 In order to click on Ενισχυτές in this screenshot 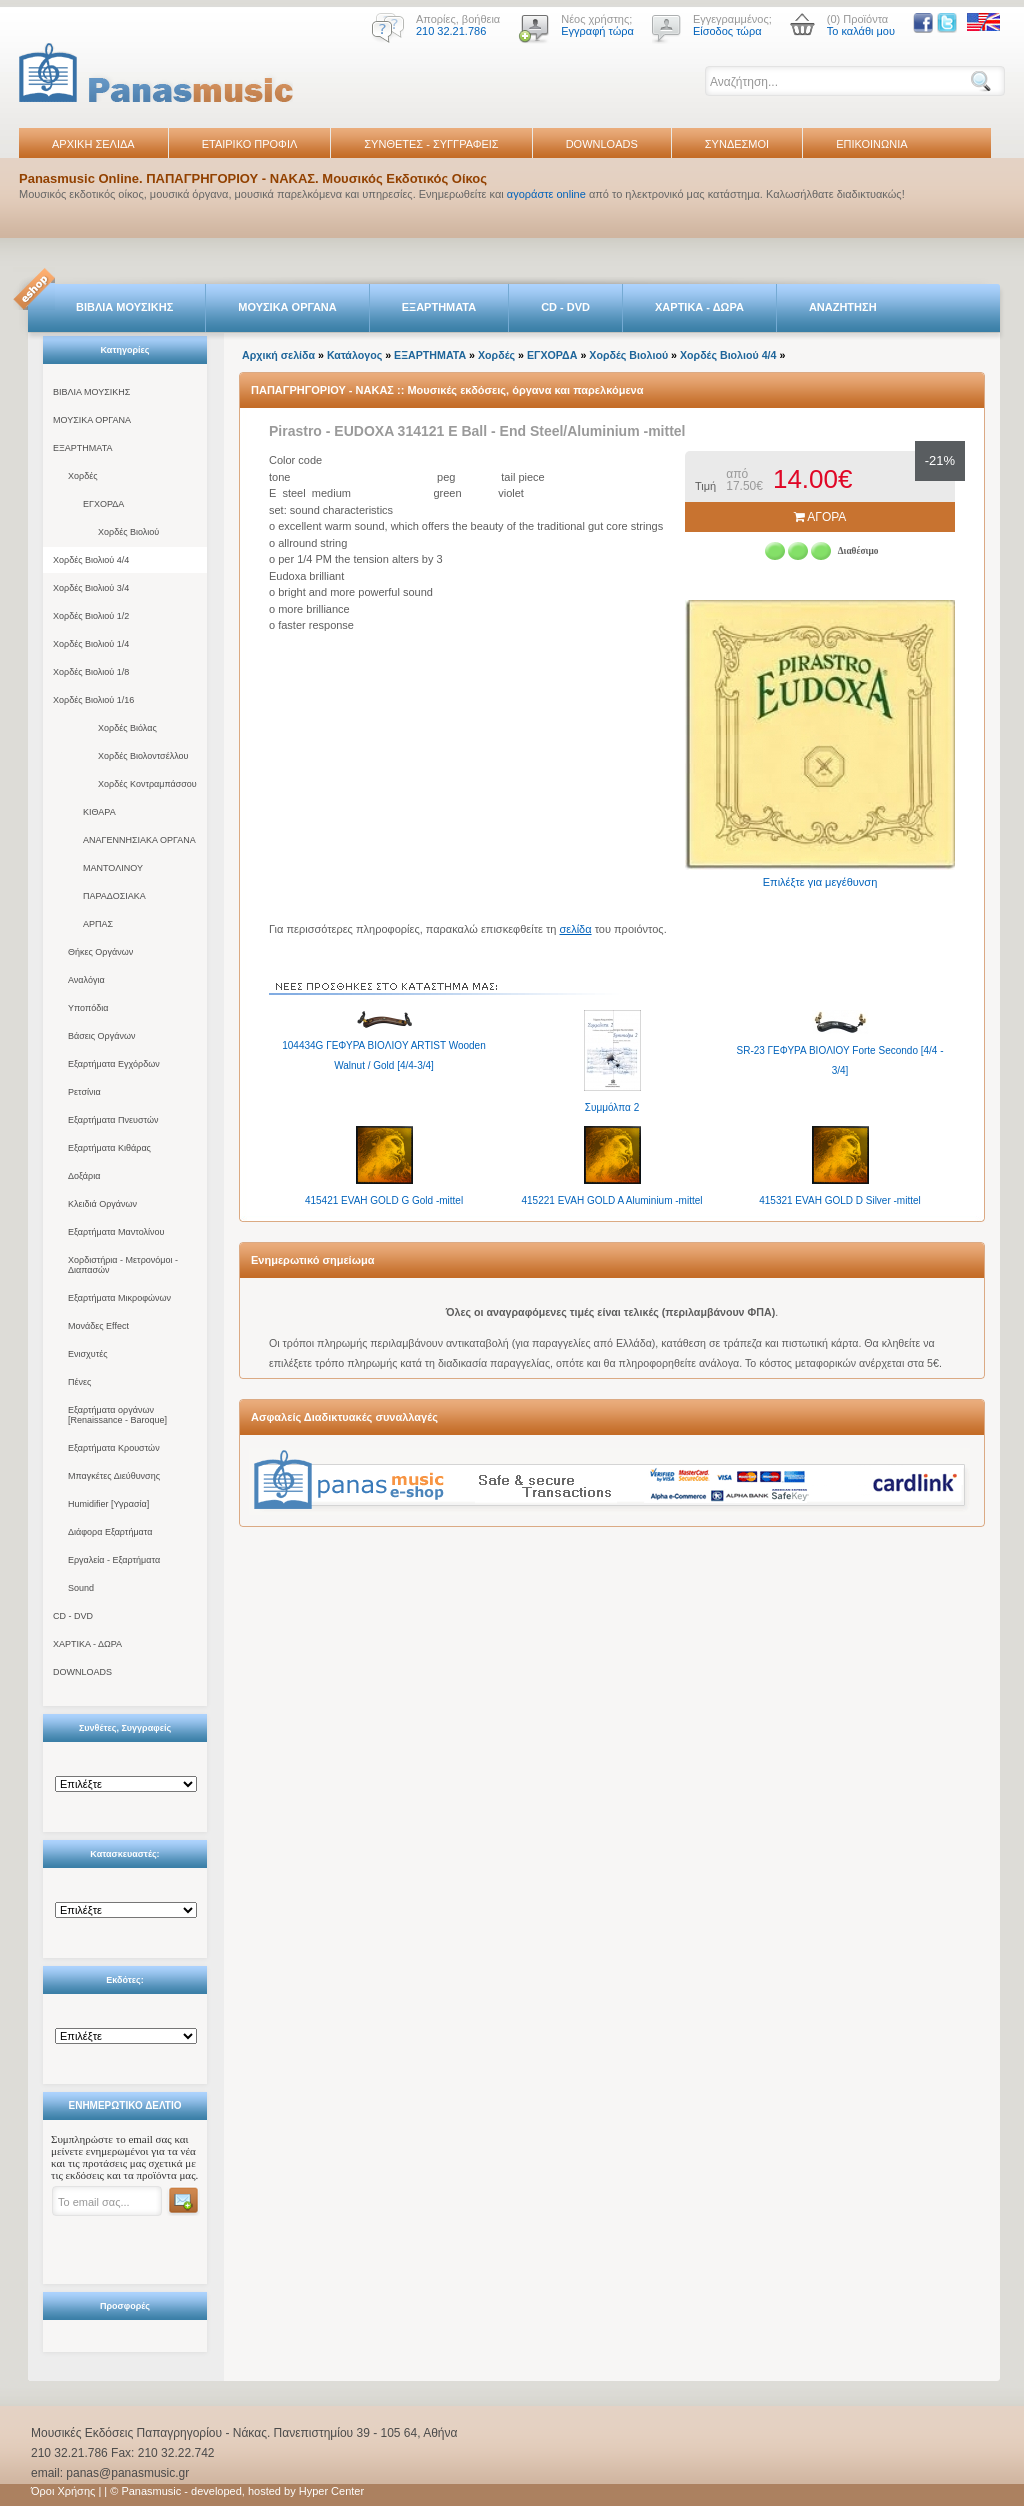, I will do `click(88, 1354)`.